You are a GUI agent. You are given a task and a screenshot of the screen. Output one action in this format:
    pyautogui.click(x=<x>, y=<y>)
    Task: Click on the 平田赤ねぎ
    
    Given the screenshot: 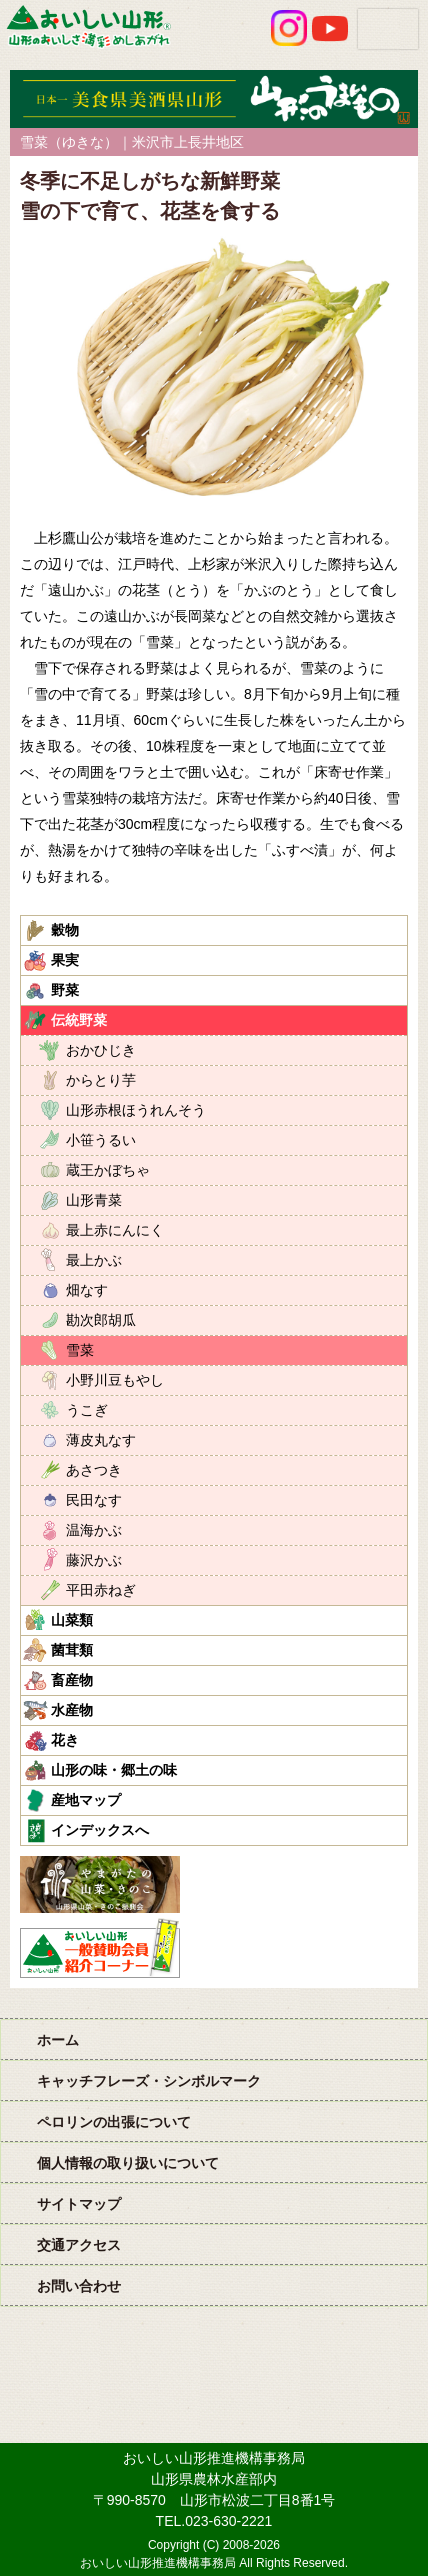 What is the action you would take?
    pyautogui.click(x=101, y=1590)
    